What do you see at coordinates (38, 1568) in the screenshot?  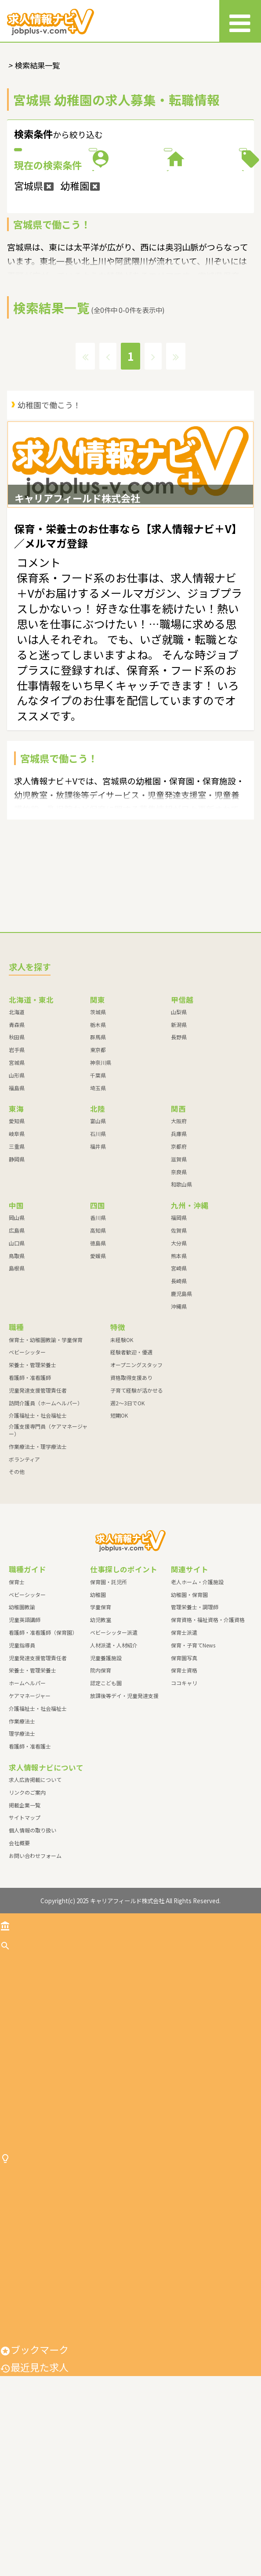 I see `作業療法士・理学療法士` at bounding box center [38, 1568].